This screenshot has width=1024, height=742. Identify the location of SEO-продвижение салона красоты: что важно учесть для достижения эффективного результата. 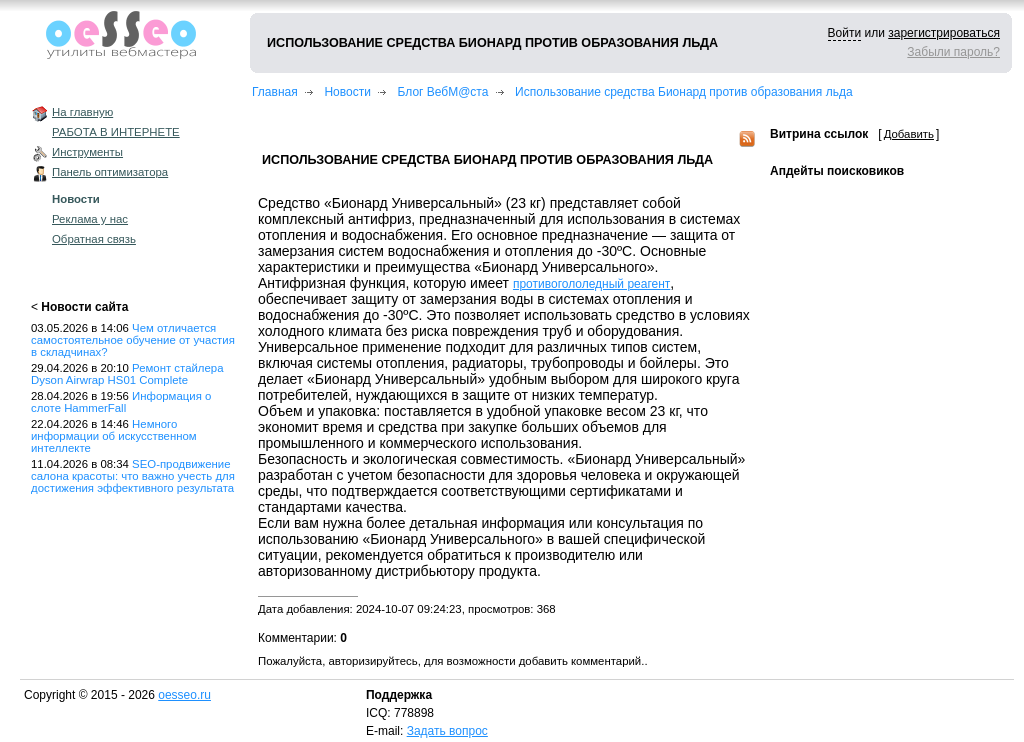
(133, 476).